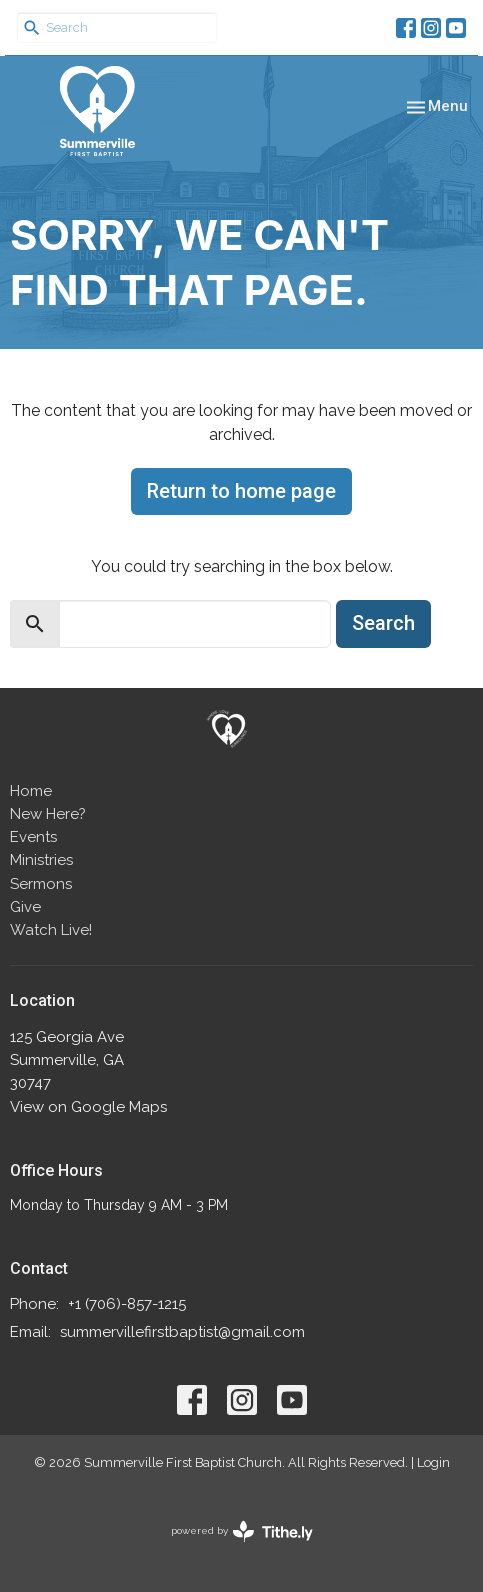 The height and width of the screenshot is (1592, 483). What do you see at coordinates (25, 907) in the screenshot?
I see `Give` at bounding box center [25, 907].